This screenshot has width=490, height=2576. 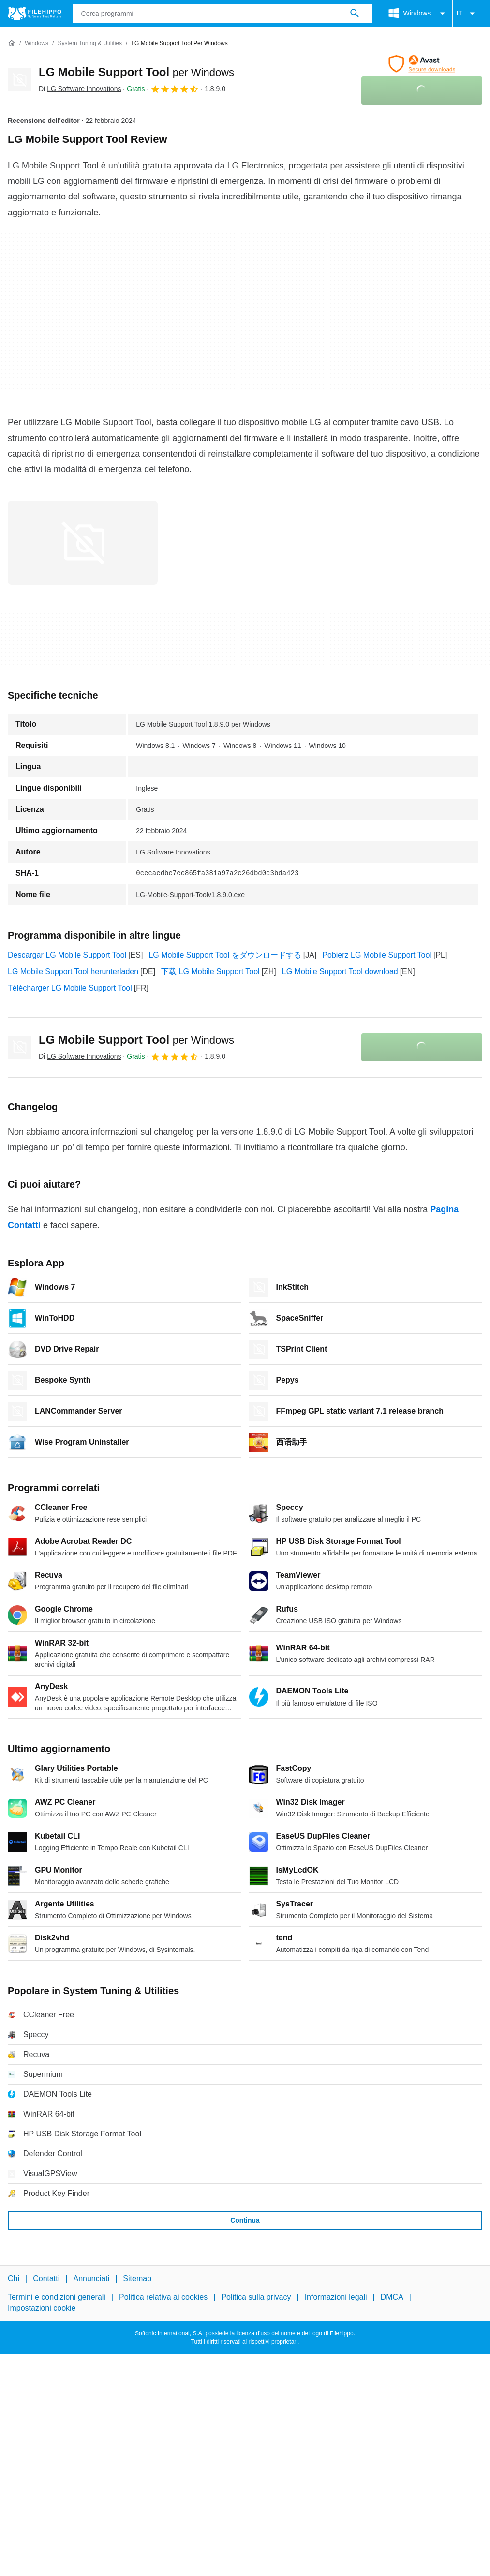 I want to click on [Apri l’immagine numero 0 in una finestra di dialogo], so click(x=83, y=543).